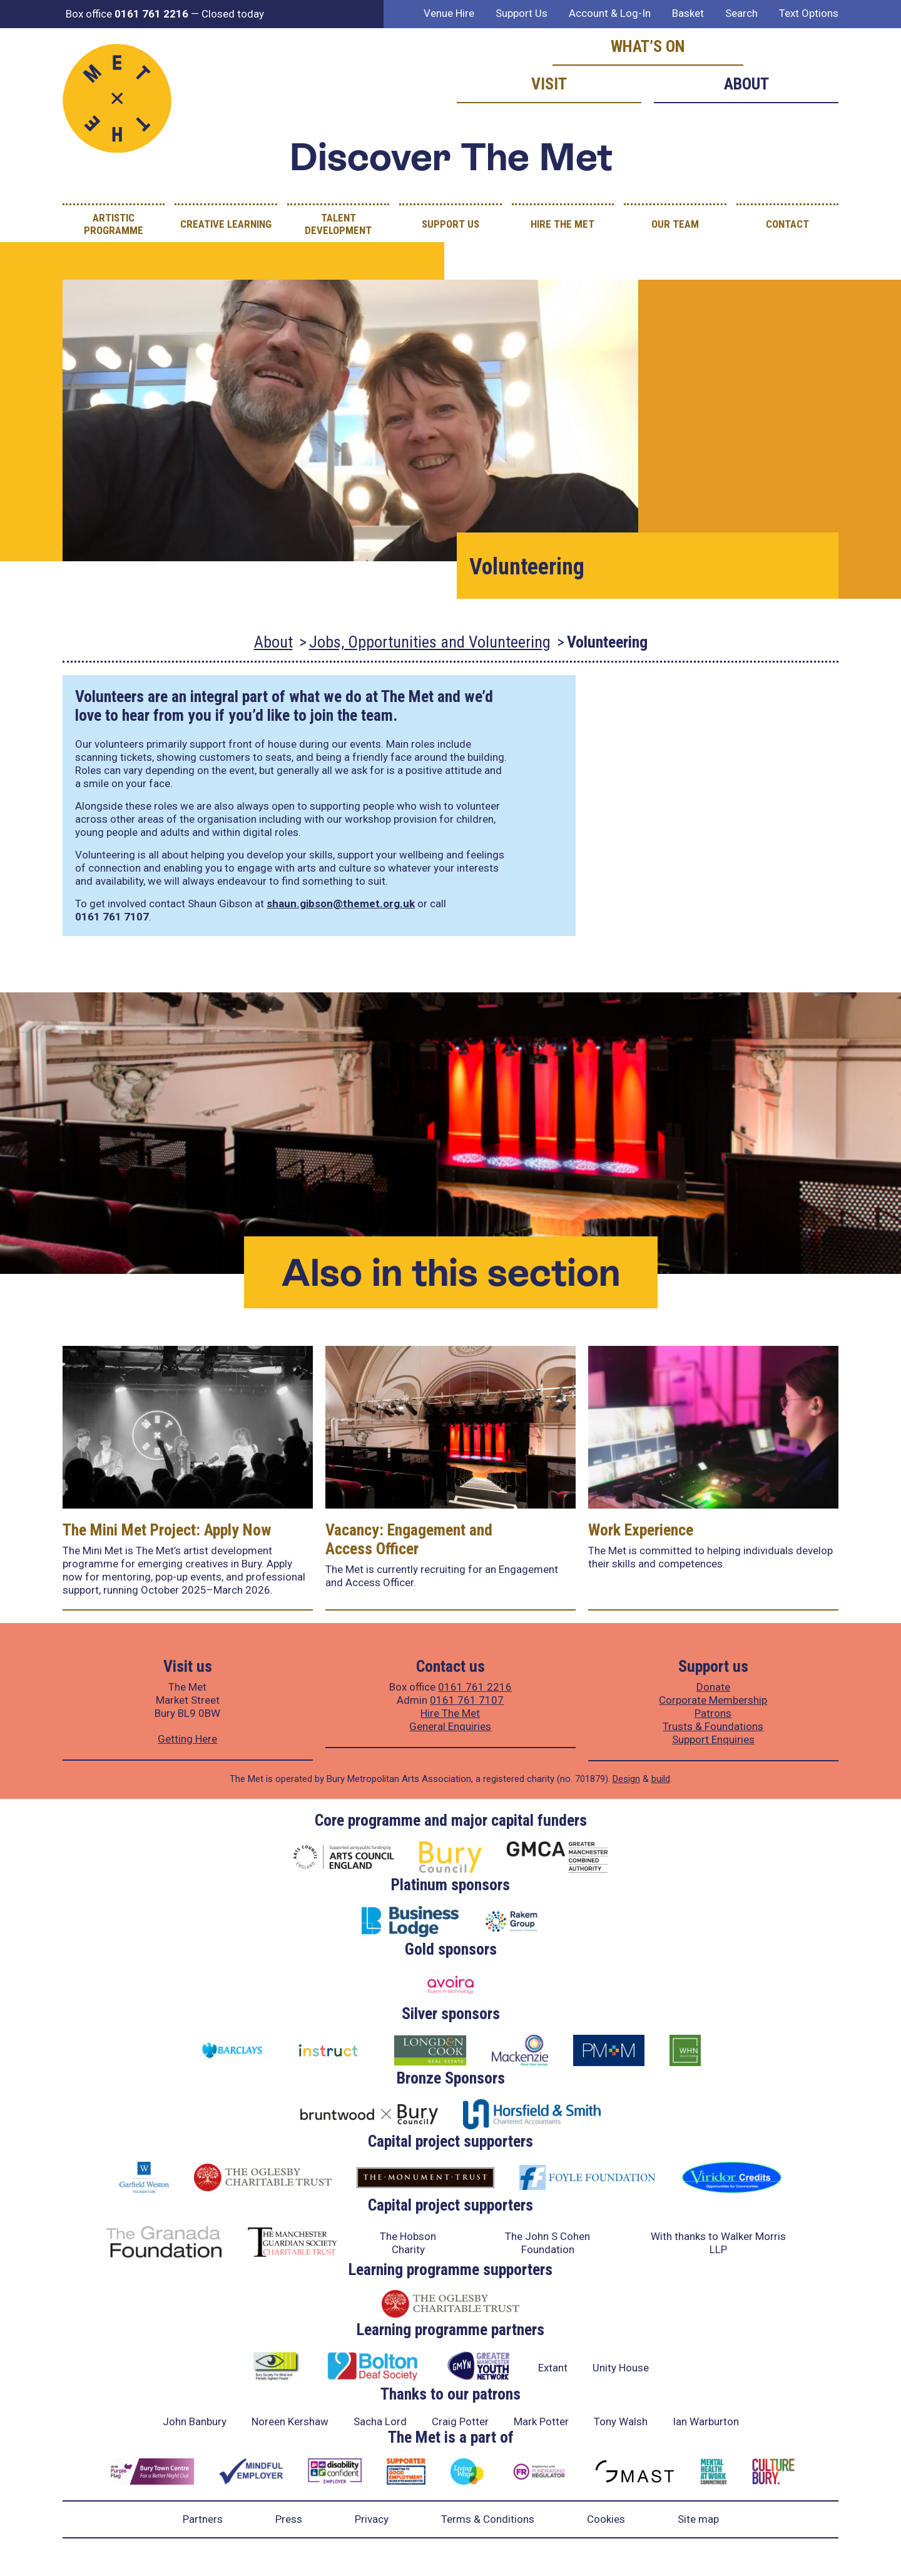 The width and height of the screenshot is (901, 2576). Describe the element at coordinates (621, 2367) in the screenshot. I see `Unity House` at that location.